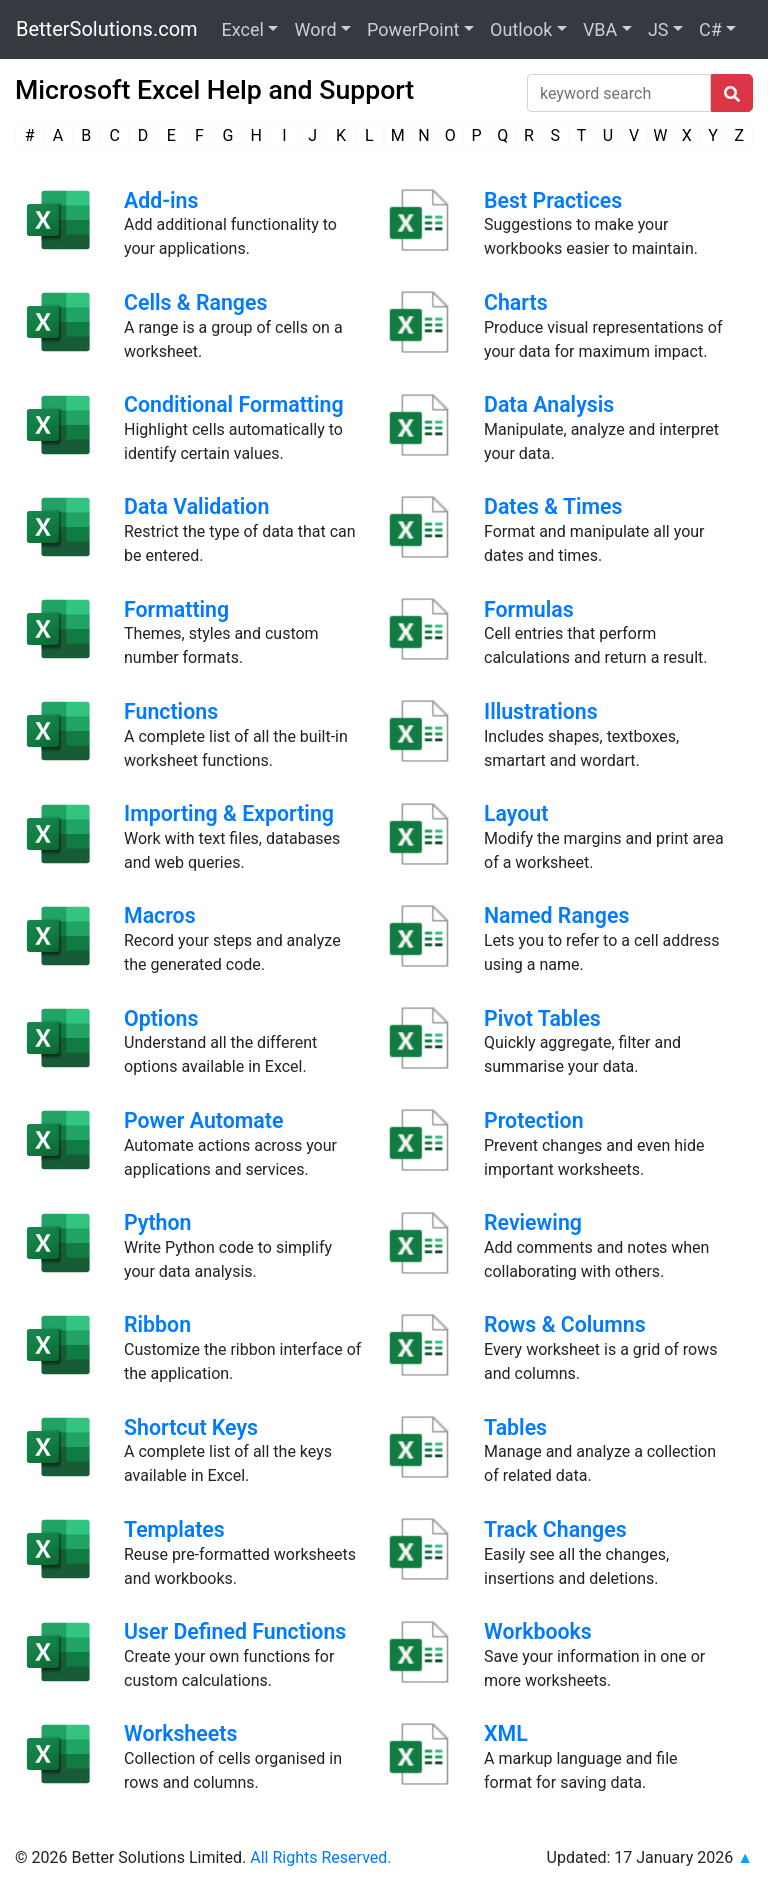 Image resolution: width=768 pixels, height=1885 pixels. What do you see at coordinates (161, 1018) in the screenshot?
I see `Options` at bounding box center [161, 1018].